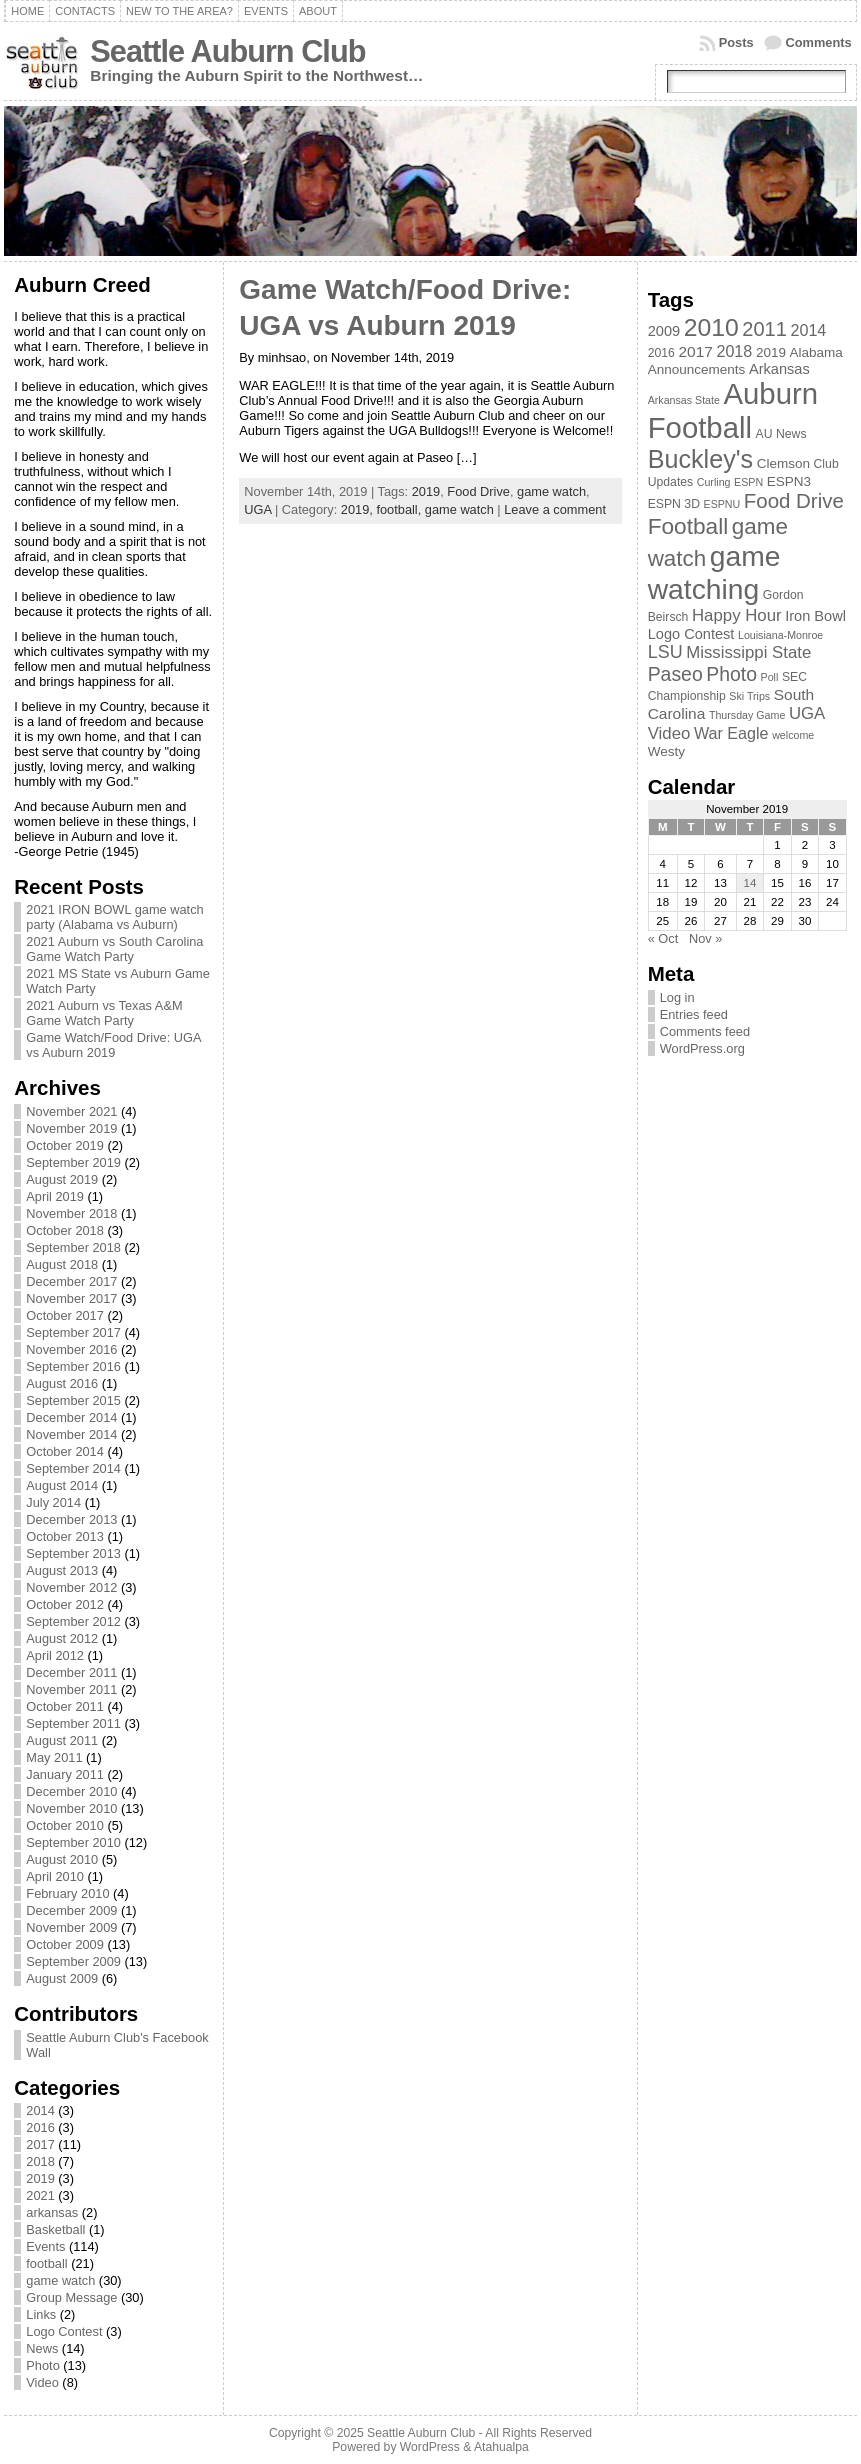 Image resolution: width=861 pixels, height=2464 pixels. Describe the element at coordinates (73, 1162) in the screenshot. I see `September 2019` at that location.